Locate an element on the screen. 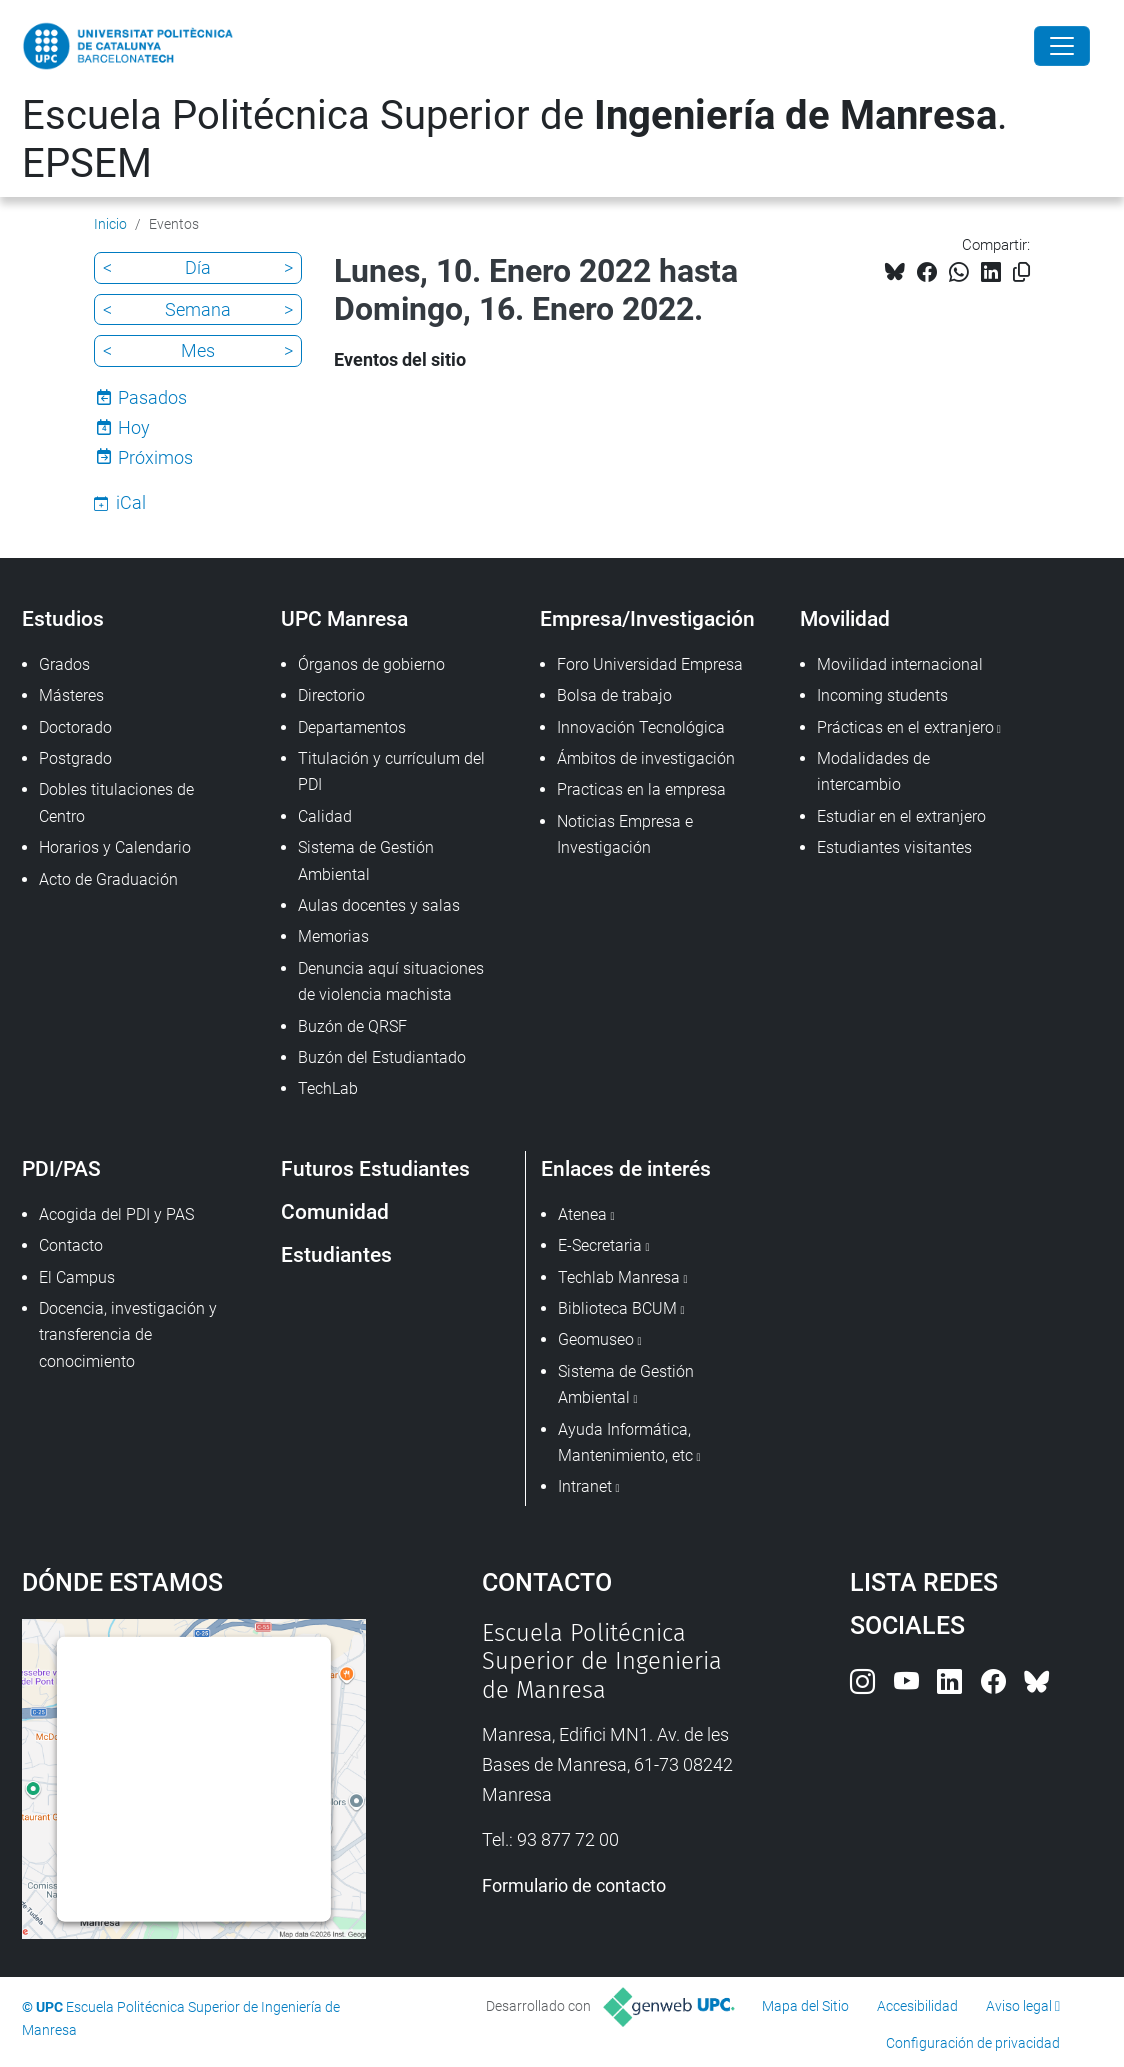 The height and width of the screenshot is (2067, 1124). Docencia, investigación y transferencia de conocimiento is located at coordinates (128, 1335).